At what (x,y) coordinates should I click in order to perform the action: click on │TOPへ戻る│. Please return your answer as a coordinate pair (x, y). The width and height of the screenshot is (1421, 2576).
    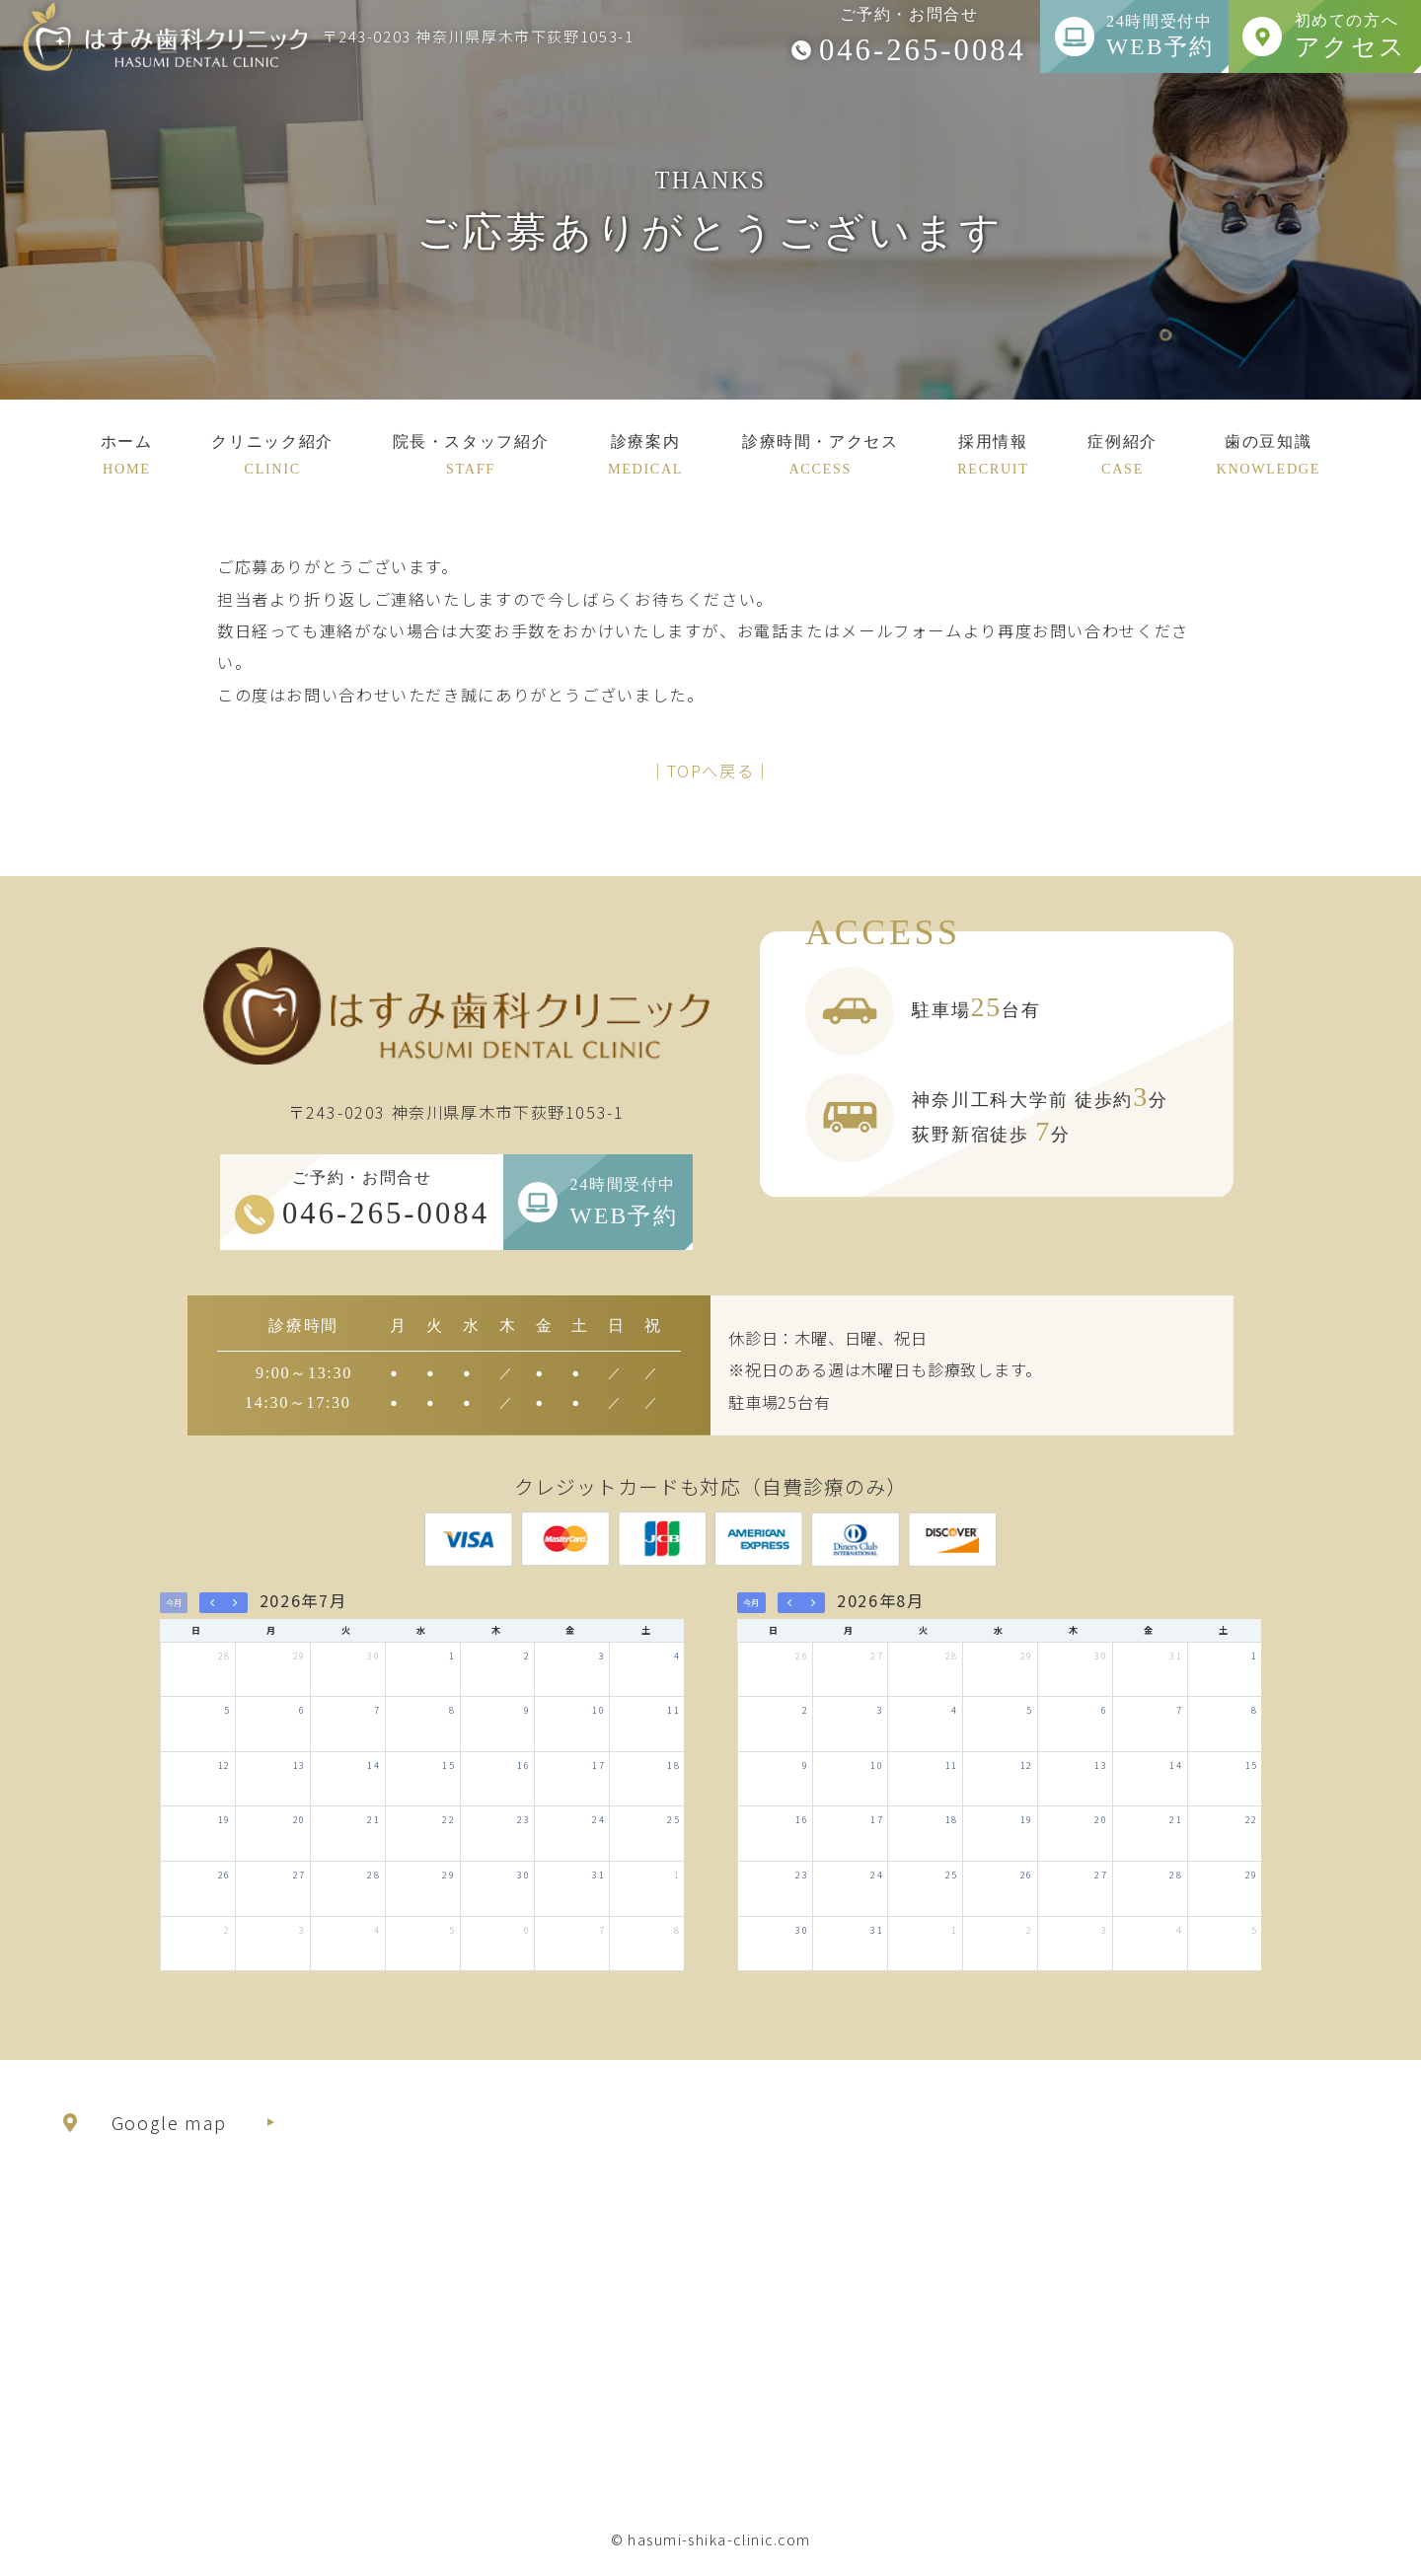
    Looking at the image, I should click on (710, 770).